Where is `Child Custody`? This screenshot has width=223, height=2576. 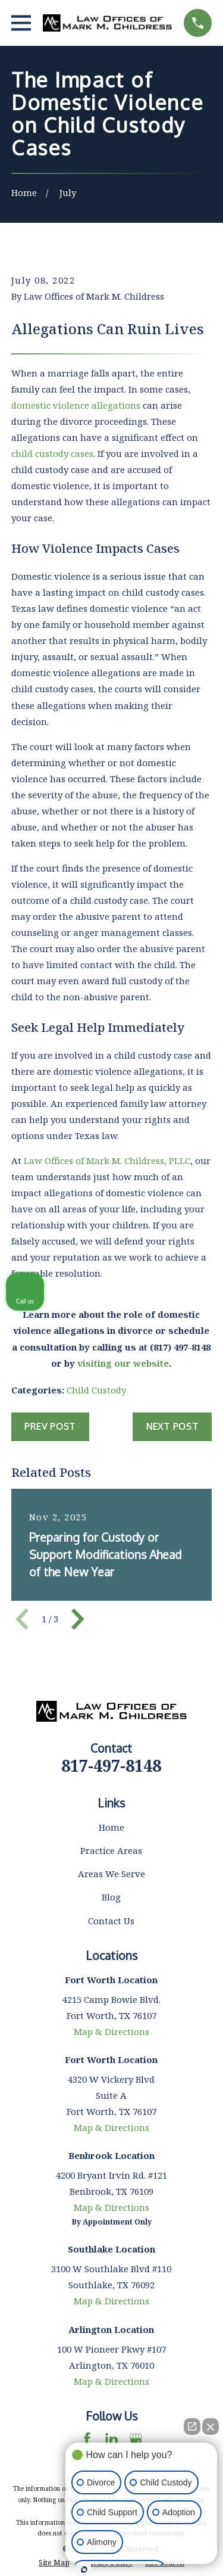
Child Custody is located at coordinates (96, 1390).